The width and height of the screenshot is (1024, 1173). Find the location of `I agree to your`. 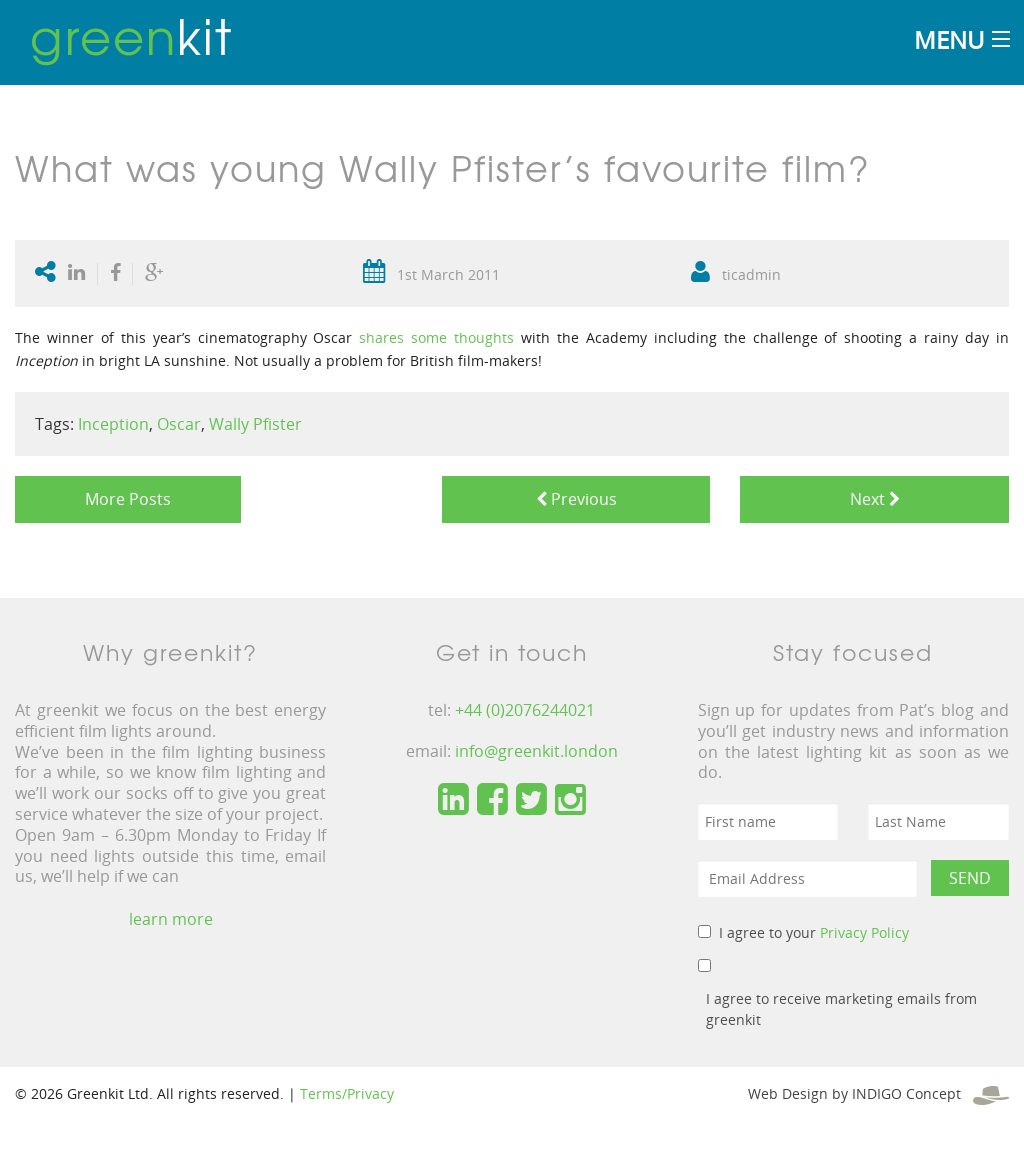

I agree to your is located at coordinates (814, 932).